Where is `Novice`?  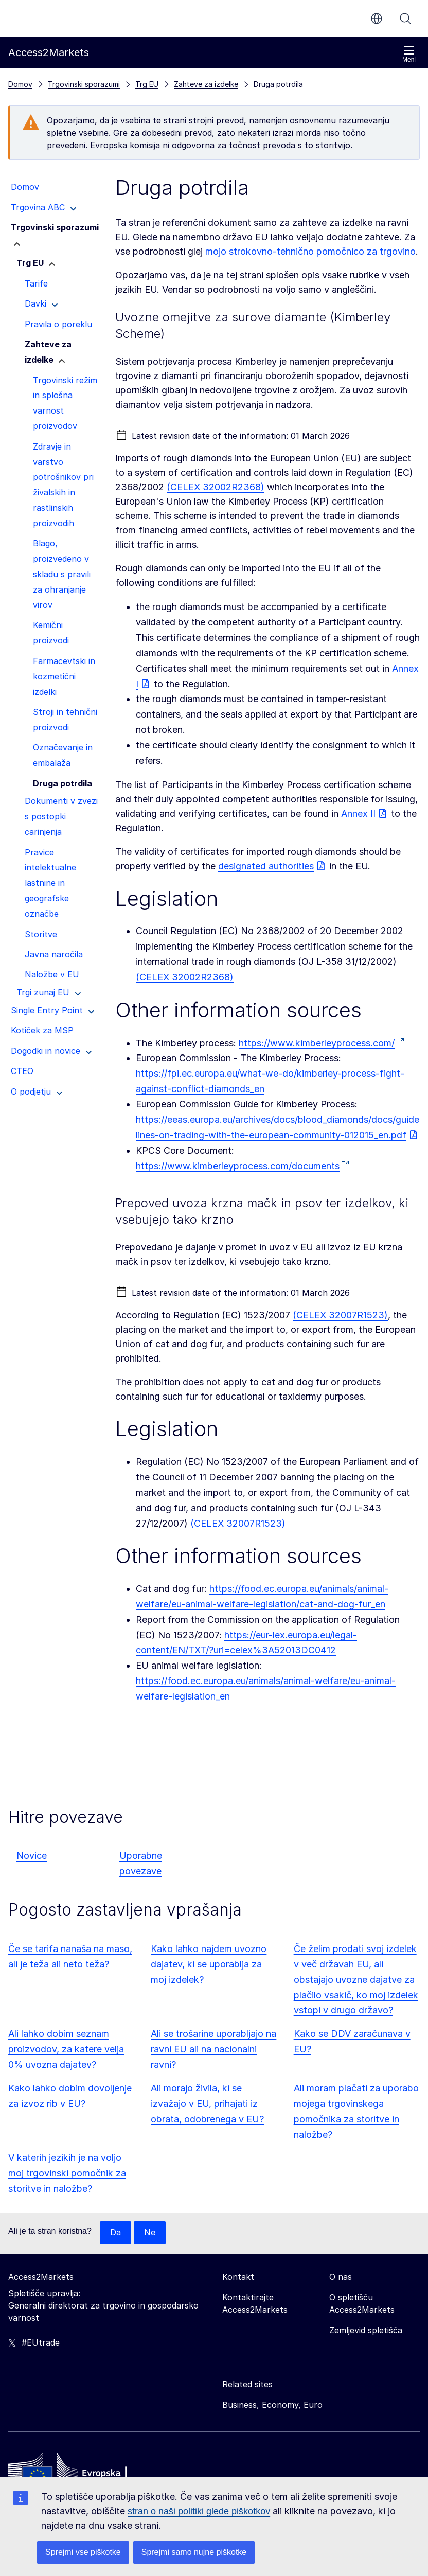 Novice is located at coordinates (31, 1855).